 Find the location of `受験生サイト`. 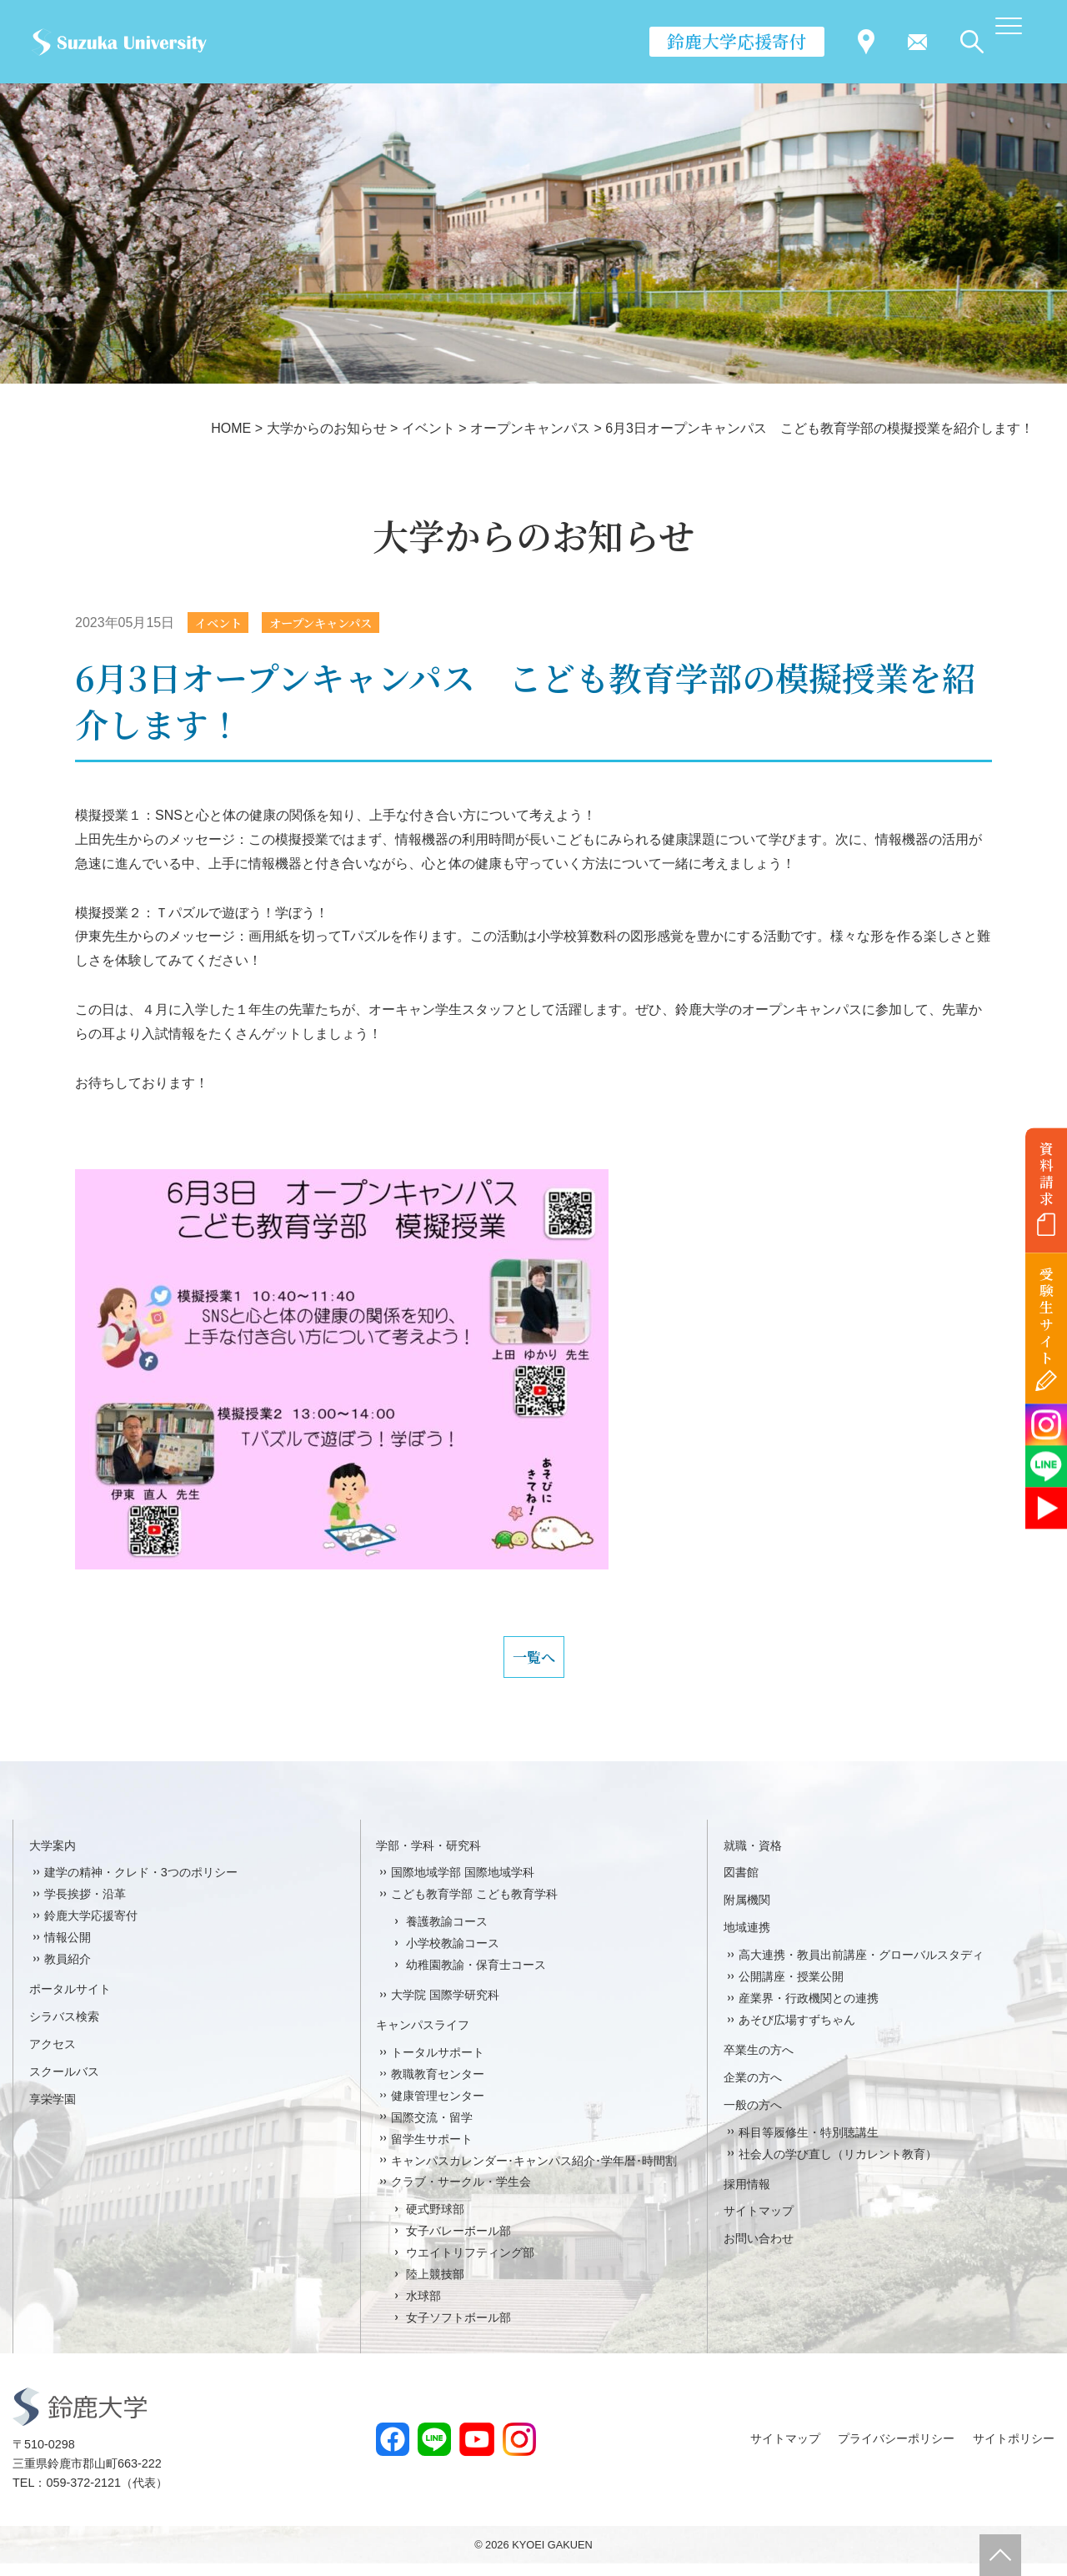

受験生サイト is located at coordinates (1046, 1316).